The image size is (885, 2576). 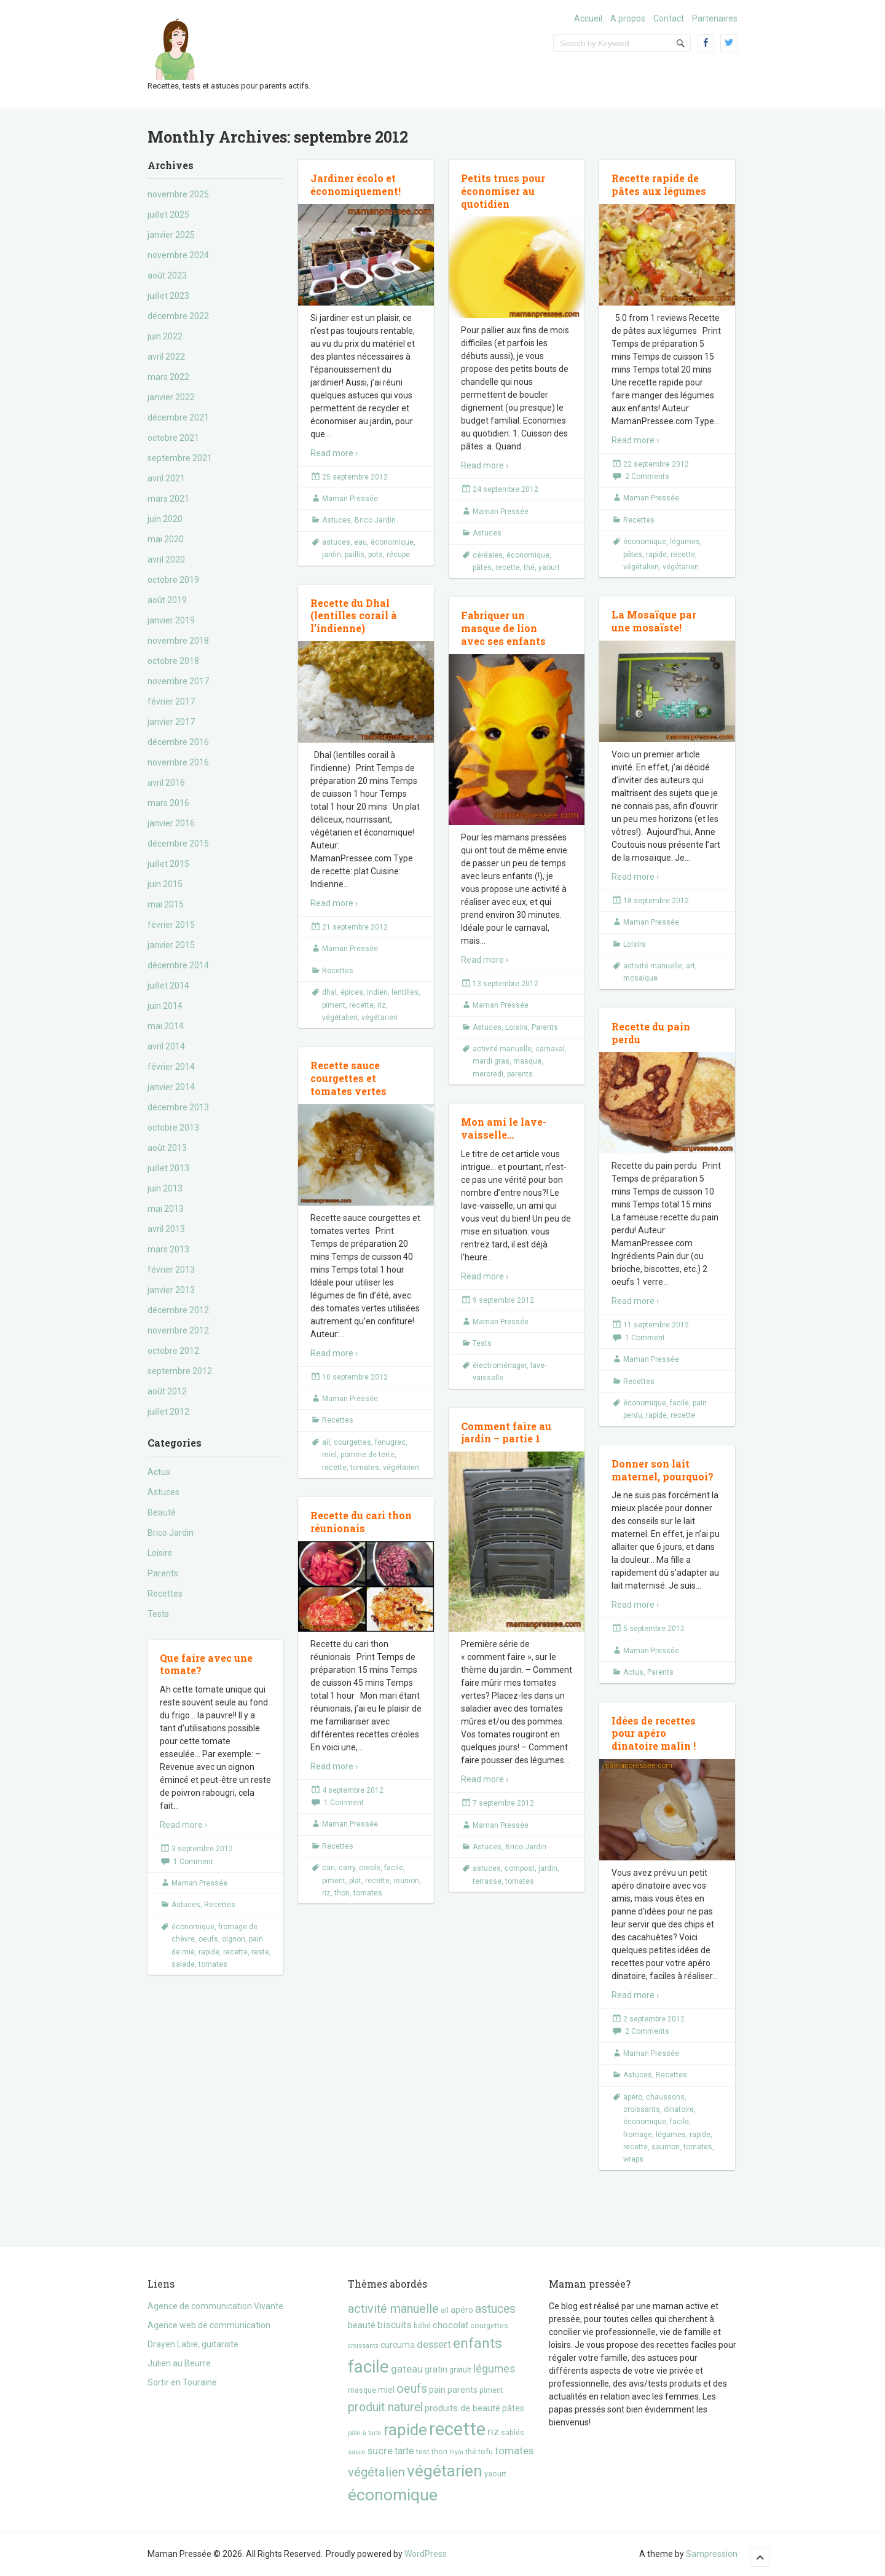 What do you see at coordinates (549, 567) in the screenshot?
I see `yaourt` at bounding box center [549, 567].